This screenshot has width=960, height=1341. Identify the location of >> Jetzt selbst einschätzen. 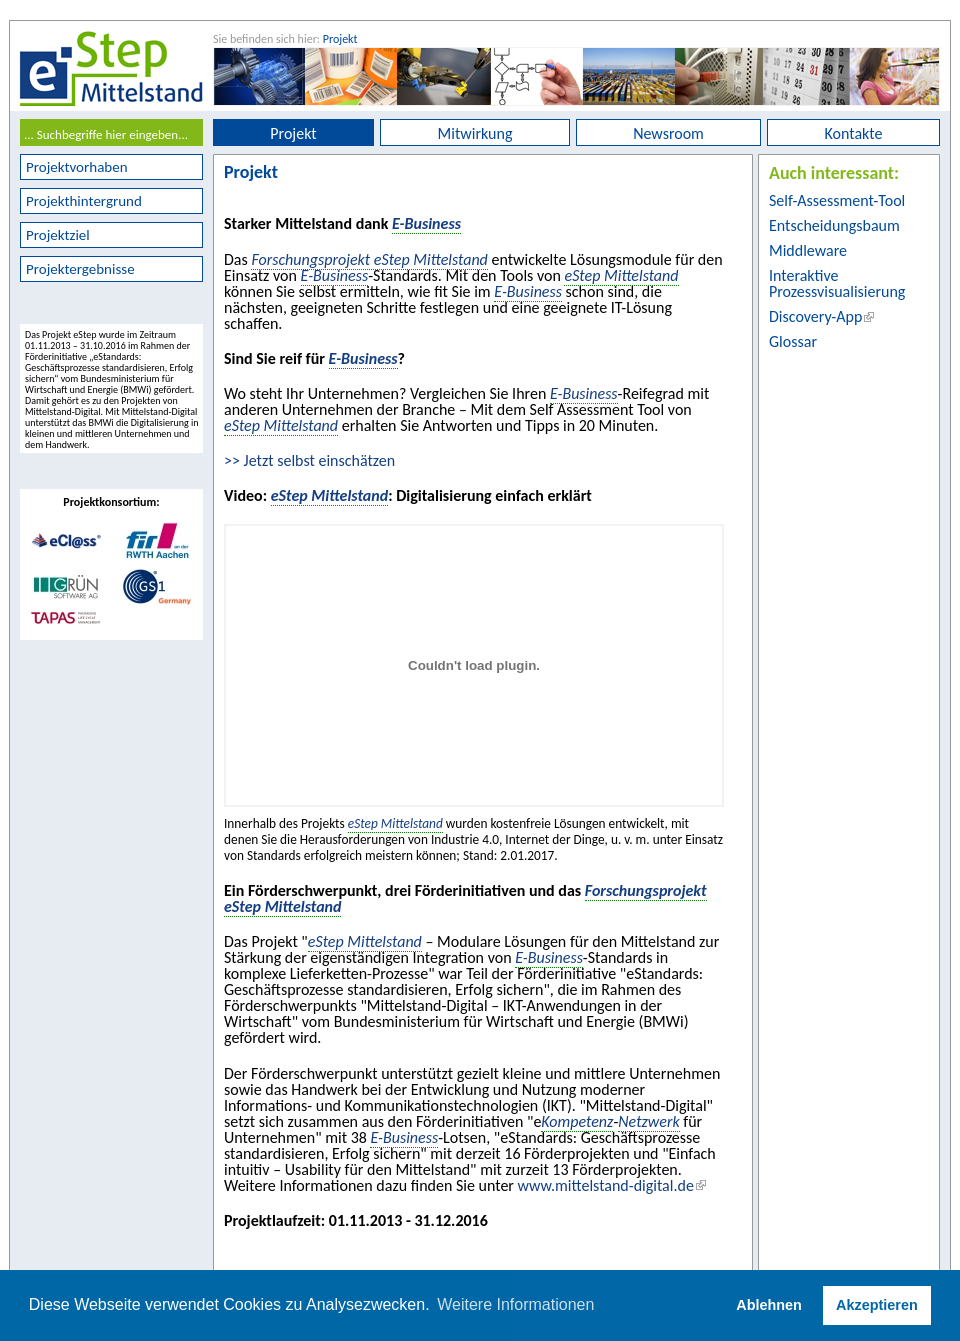
(309, 460).